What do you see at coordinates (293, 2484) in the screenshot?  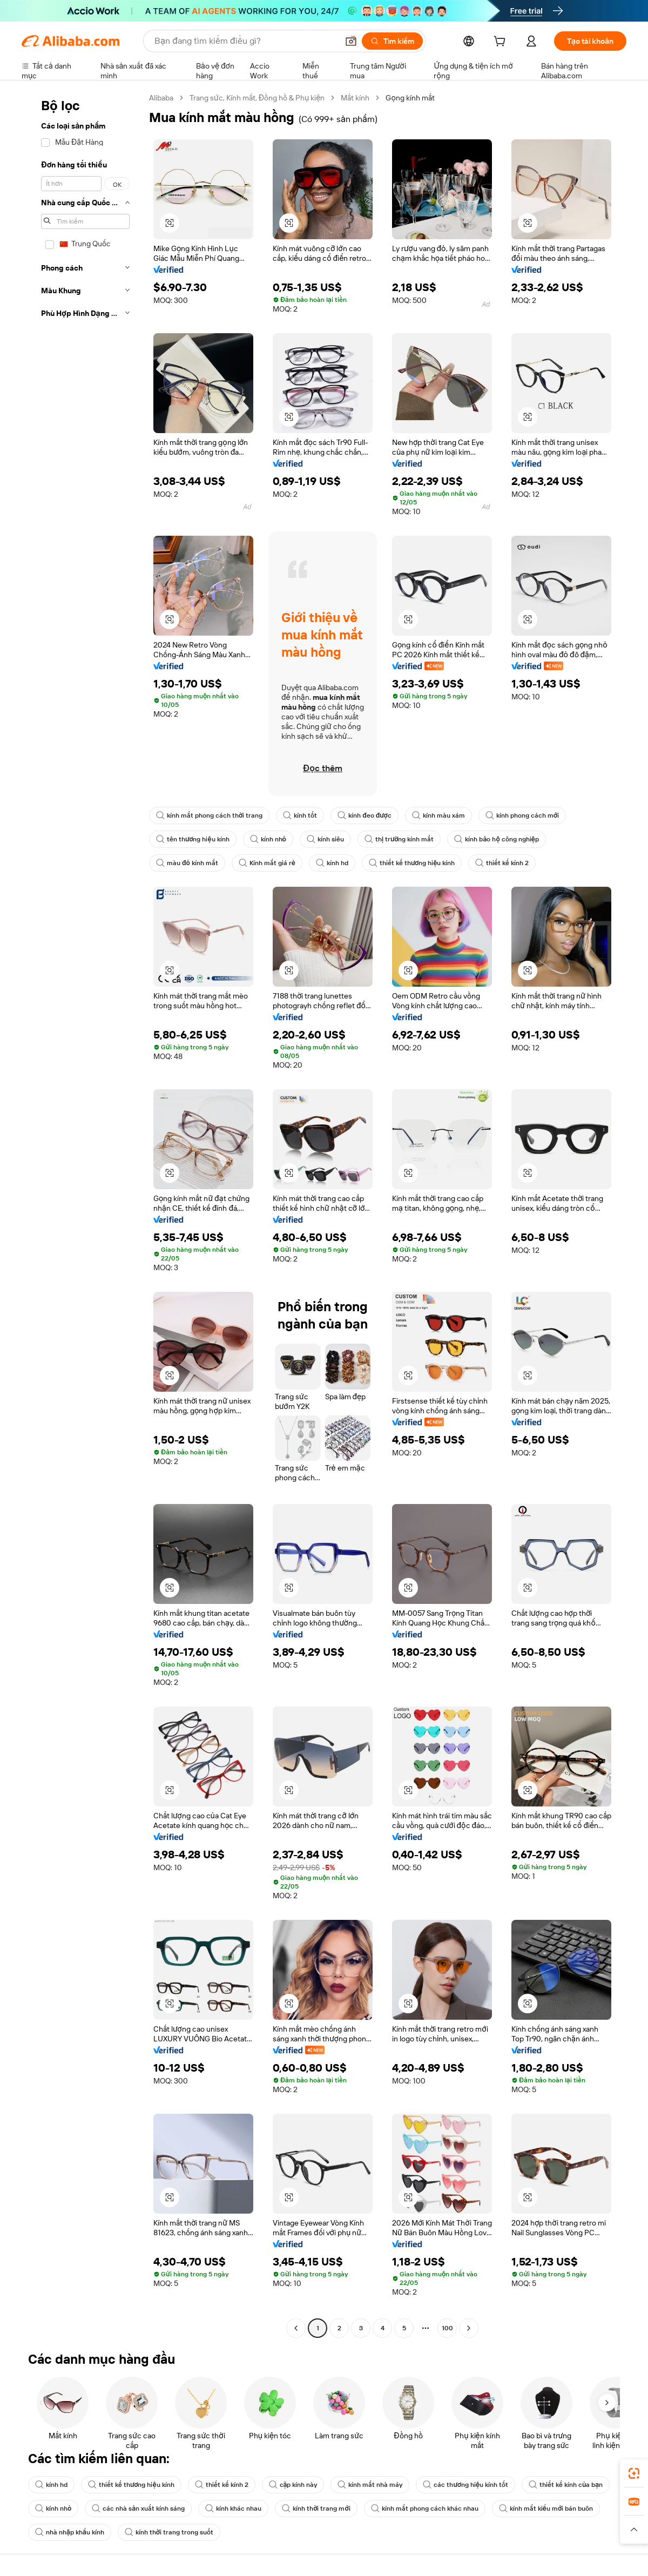 I see `cặp kính này` at bounding box center [293, 2484].